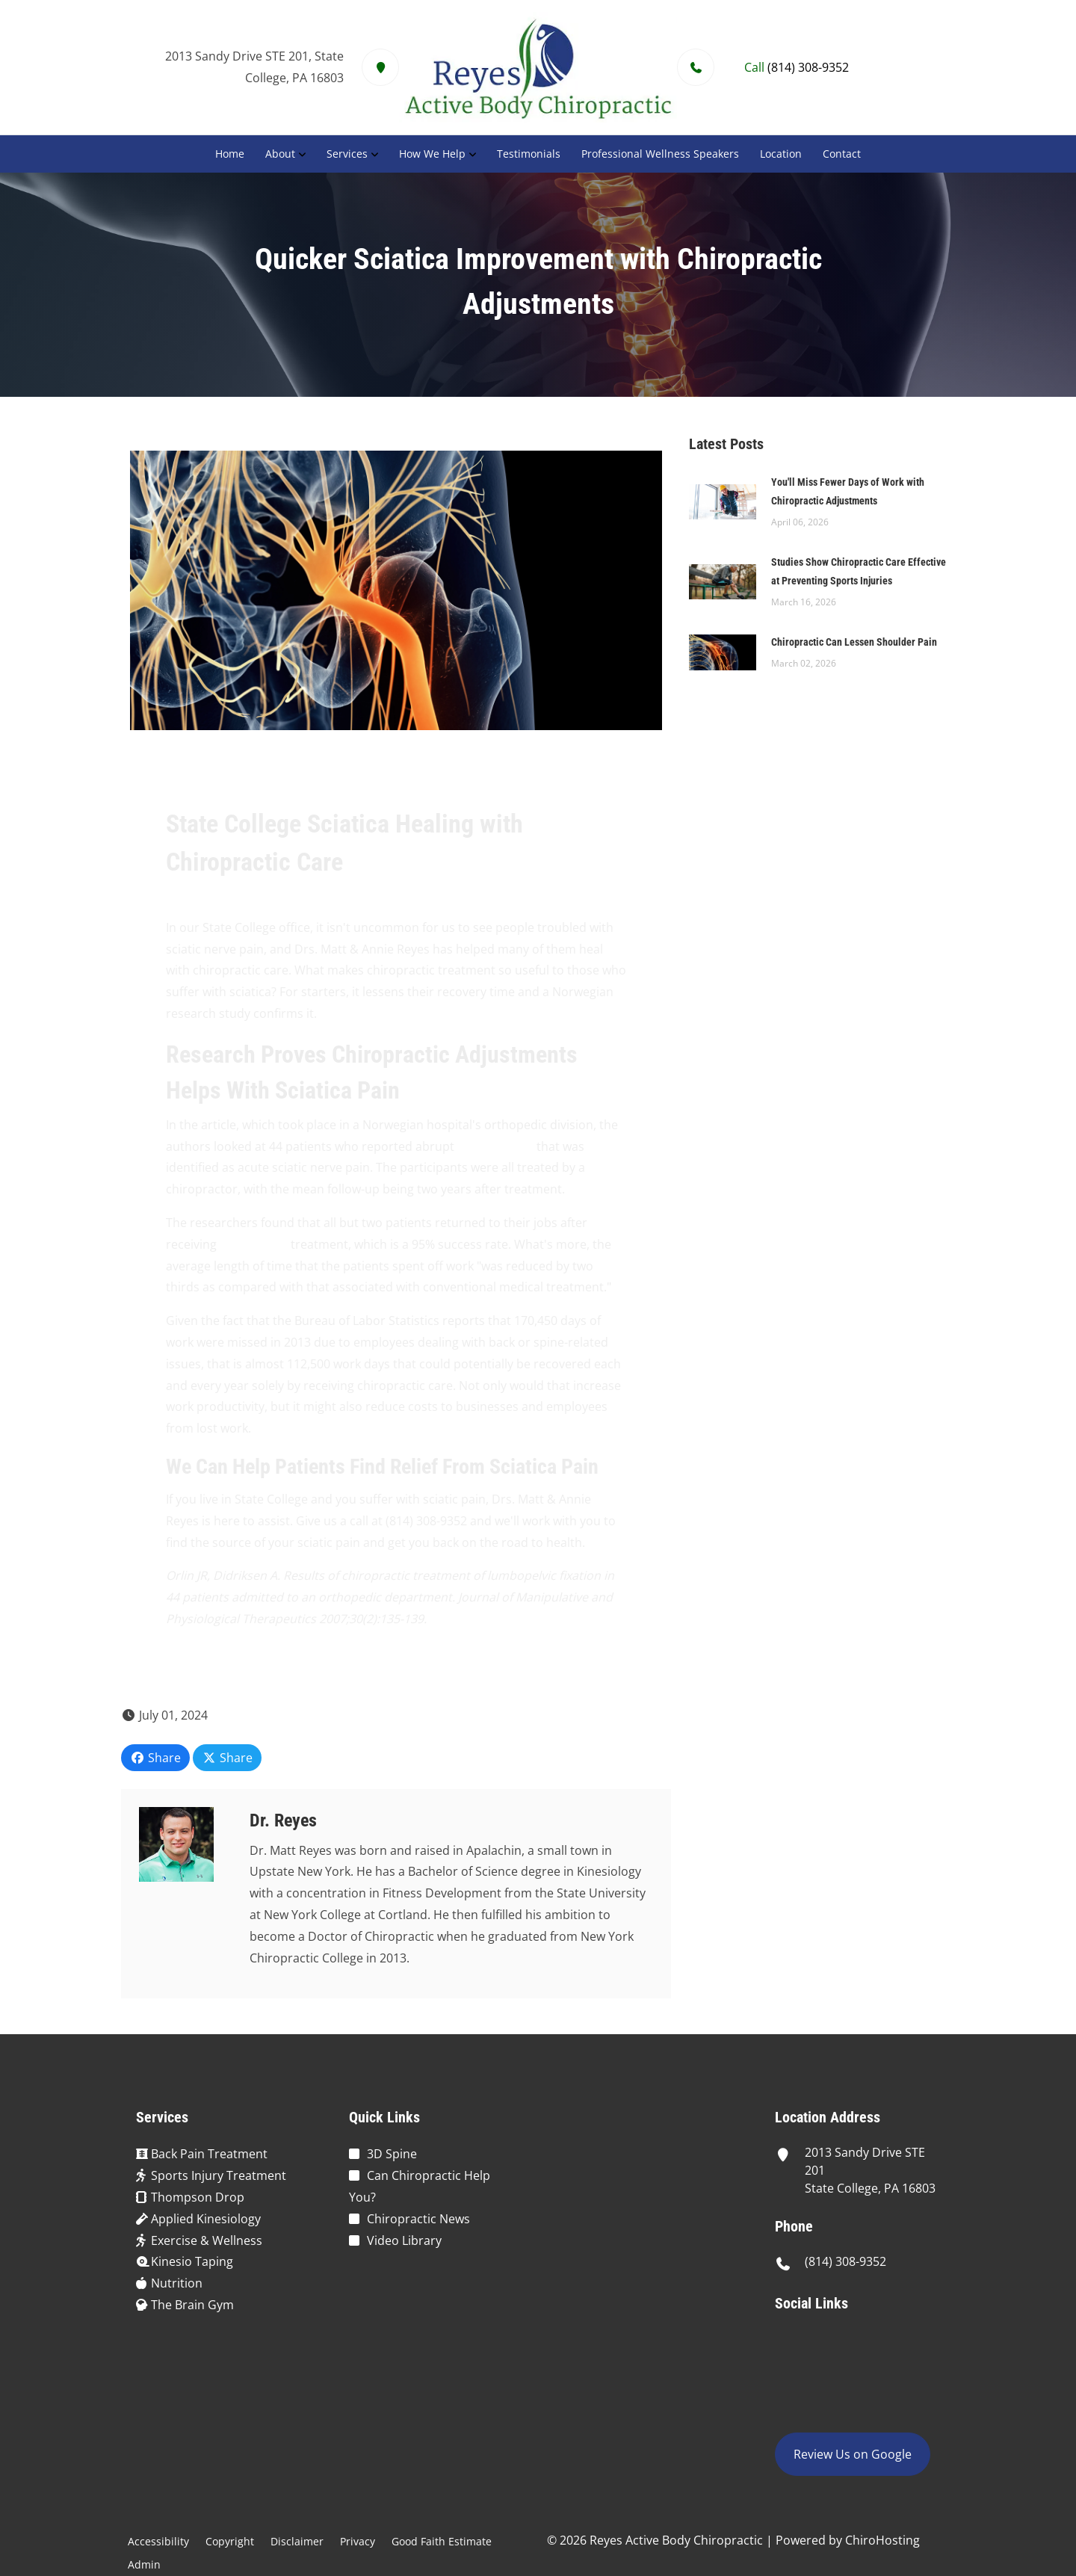 This screenshot has width=1076, height=2576. I want to click on Disclaimer [button], so click(297, 2541).